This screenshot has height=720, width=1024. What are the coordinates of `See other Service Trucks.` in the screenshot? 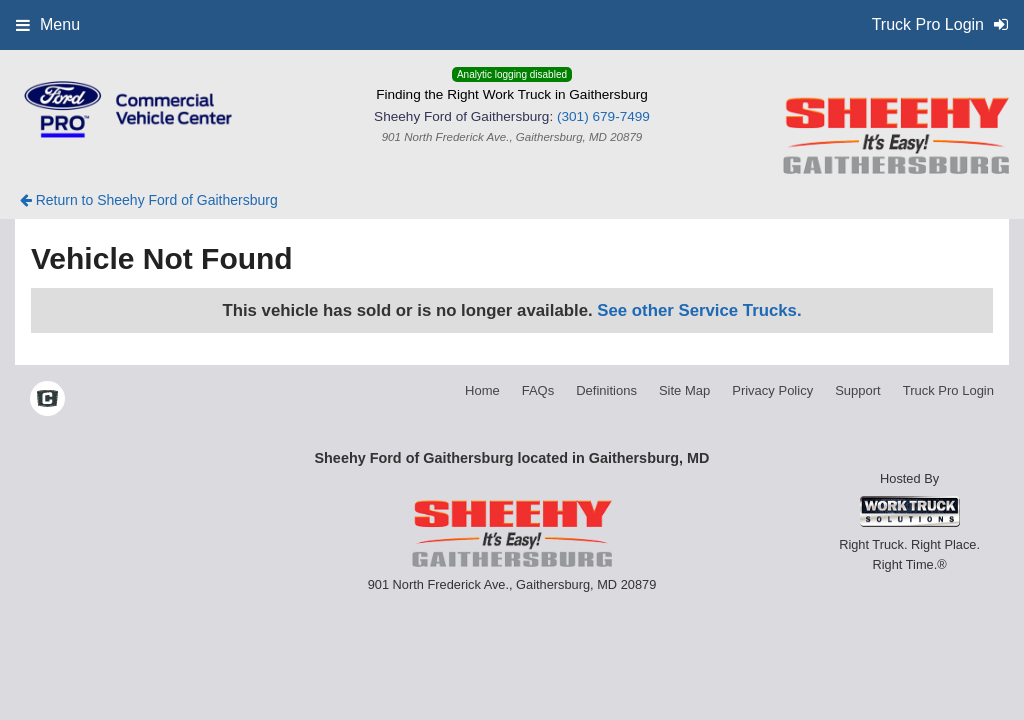 It's located at (699, 310).